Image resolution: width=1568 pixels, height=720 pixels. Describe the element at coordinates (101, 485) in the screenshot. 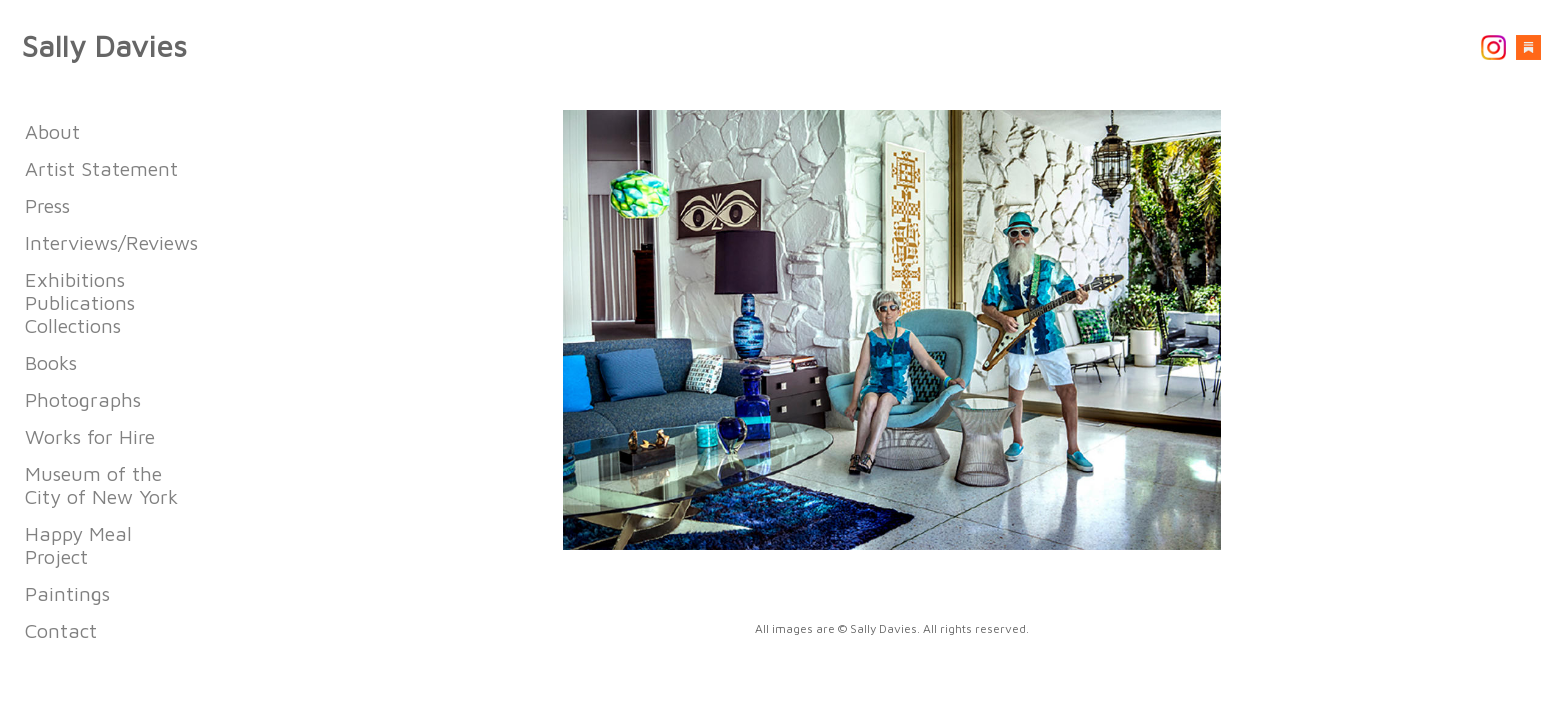

I see `Museum of the City of New York` at that location.